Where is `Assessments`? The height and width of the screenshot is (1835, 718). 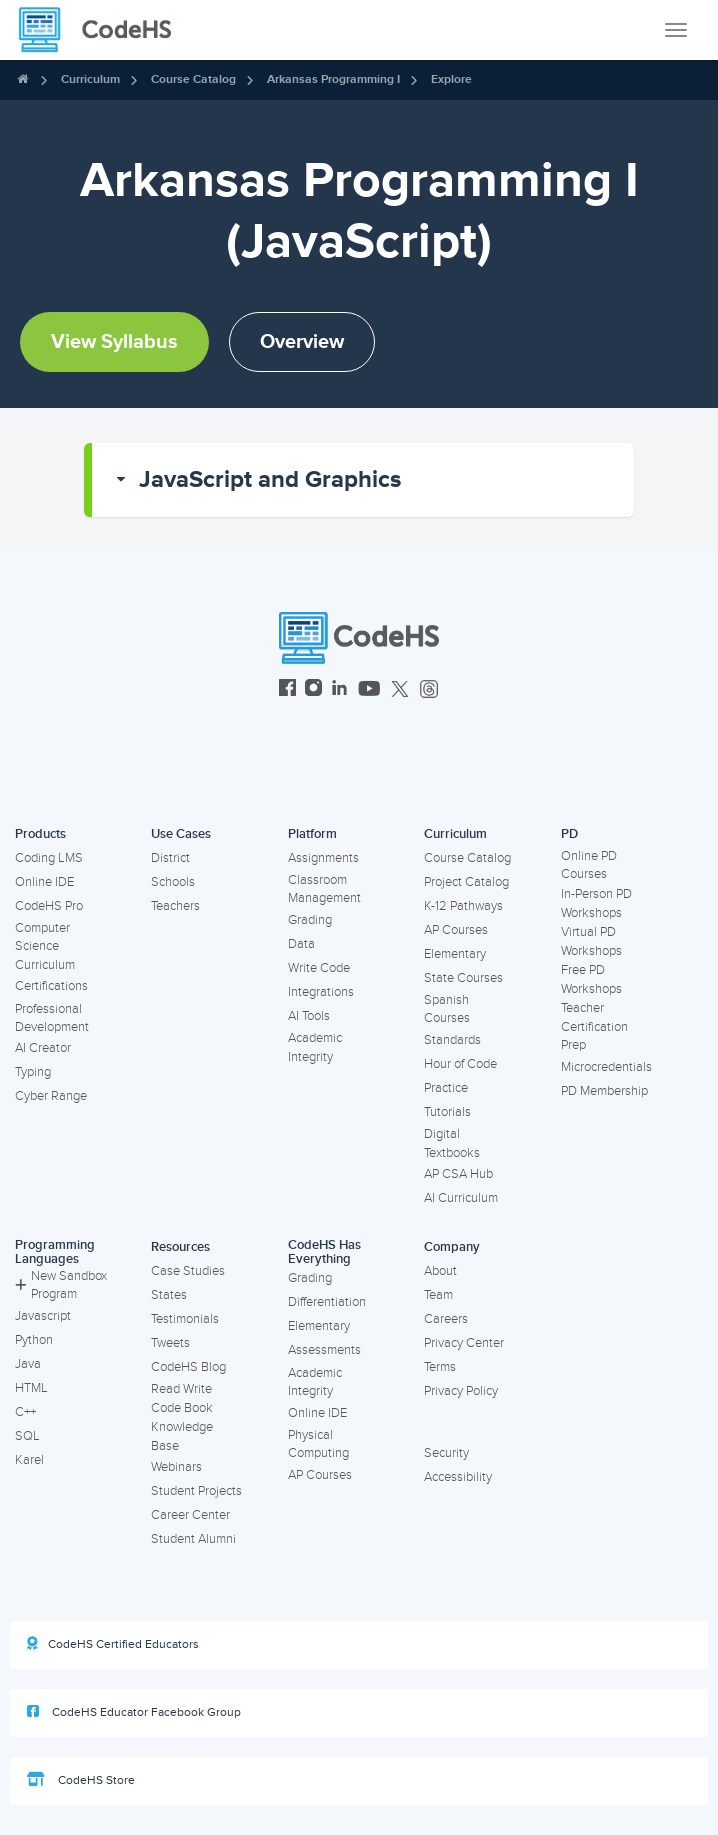 Assessments is located at coordinates (324, 1350).